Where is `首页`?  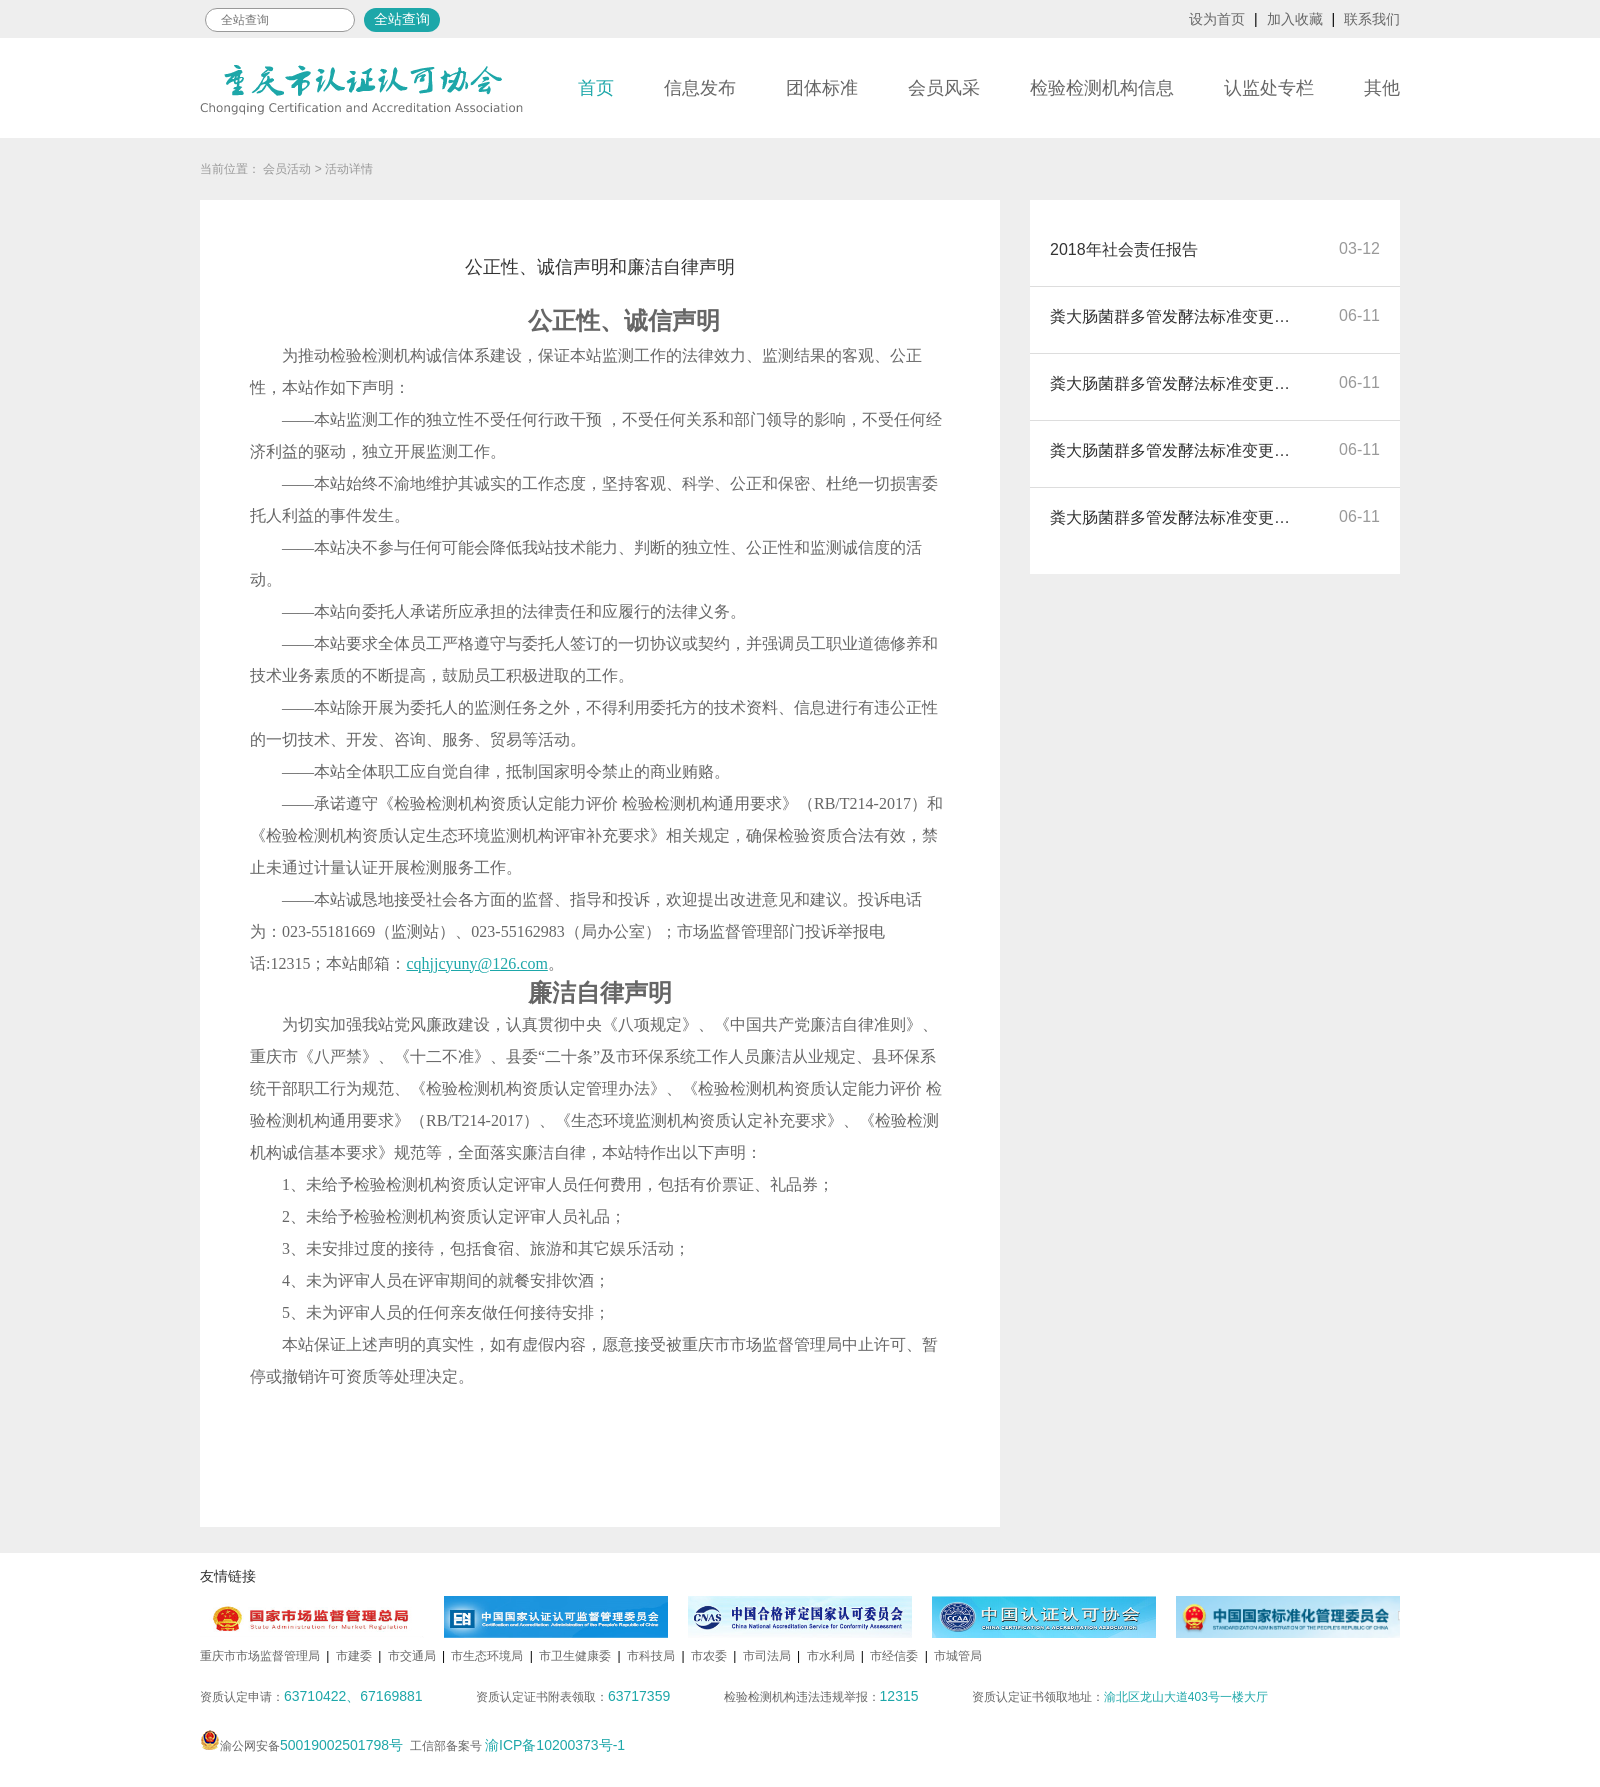
首页 is located at coordinates (596, 88).